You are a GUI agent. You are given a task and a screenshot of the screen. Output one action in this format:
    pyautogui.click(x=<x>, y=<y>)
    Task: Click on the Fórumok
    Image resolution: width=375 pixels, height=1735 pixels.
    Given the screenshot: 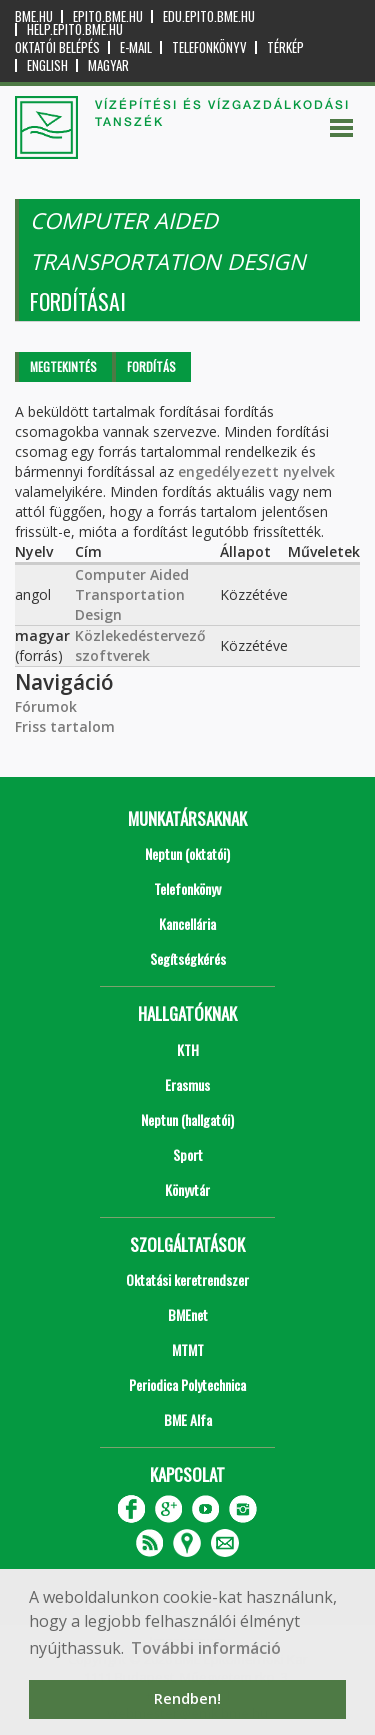 What is the action you would take?
    pyautogui.click(x=46, y=706)
    